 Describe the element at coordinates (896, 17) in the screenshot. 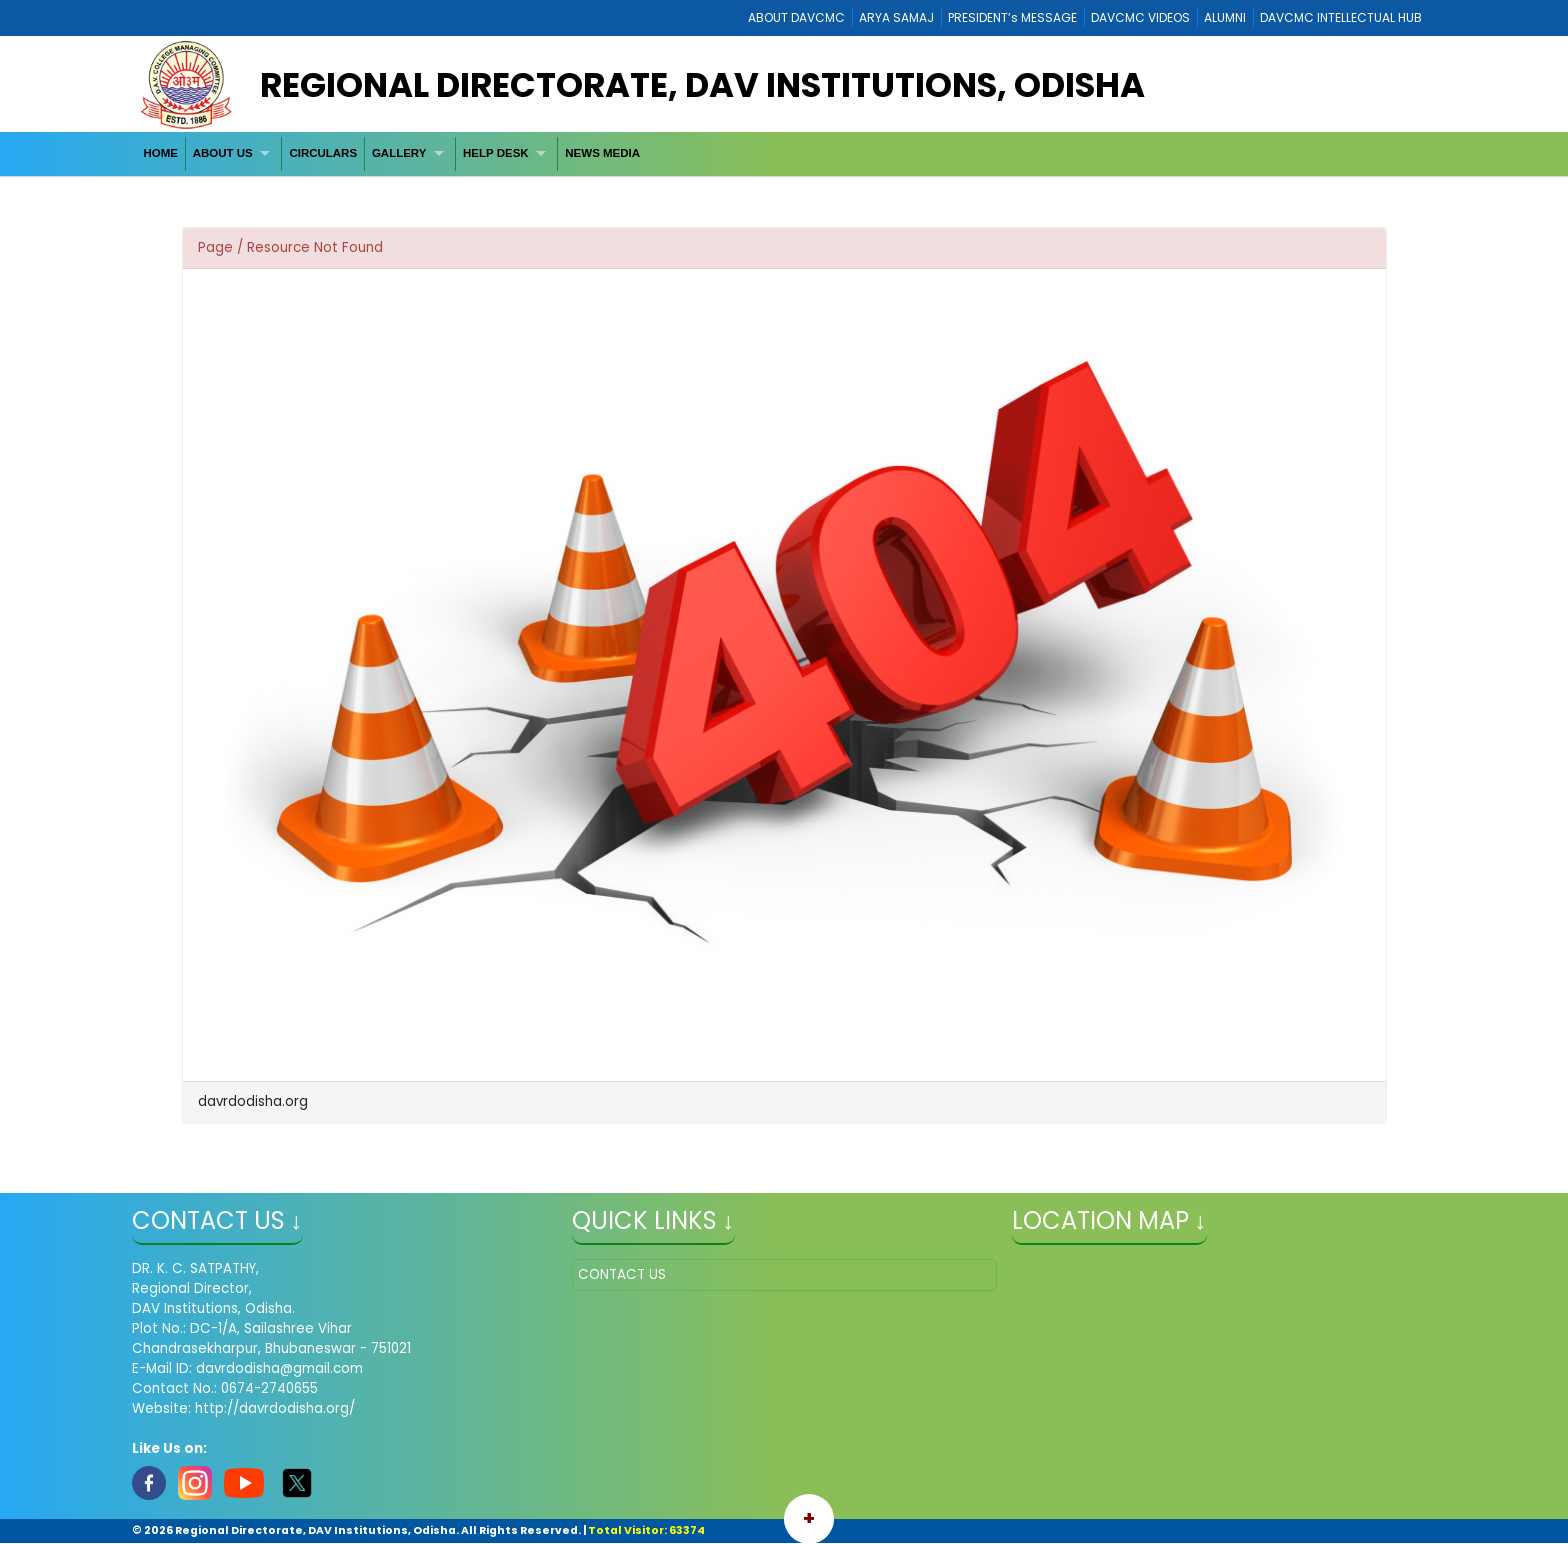

I see `ARYA SAMAJ` at that location.